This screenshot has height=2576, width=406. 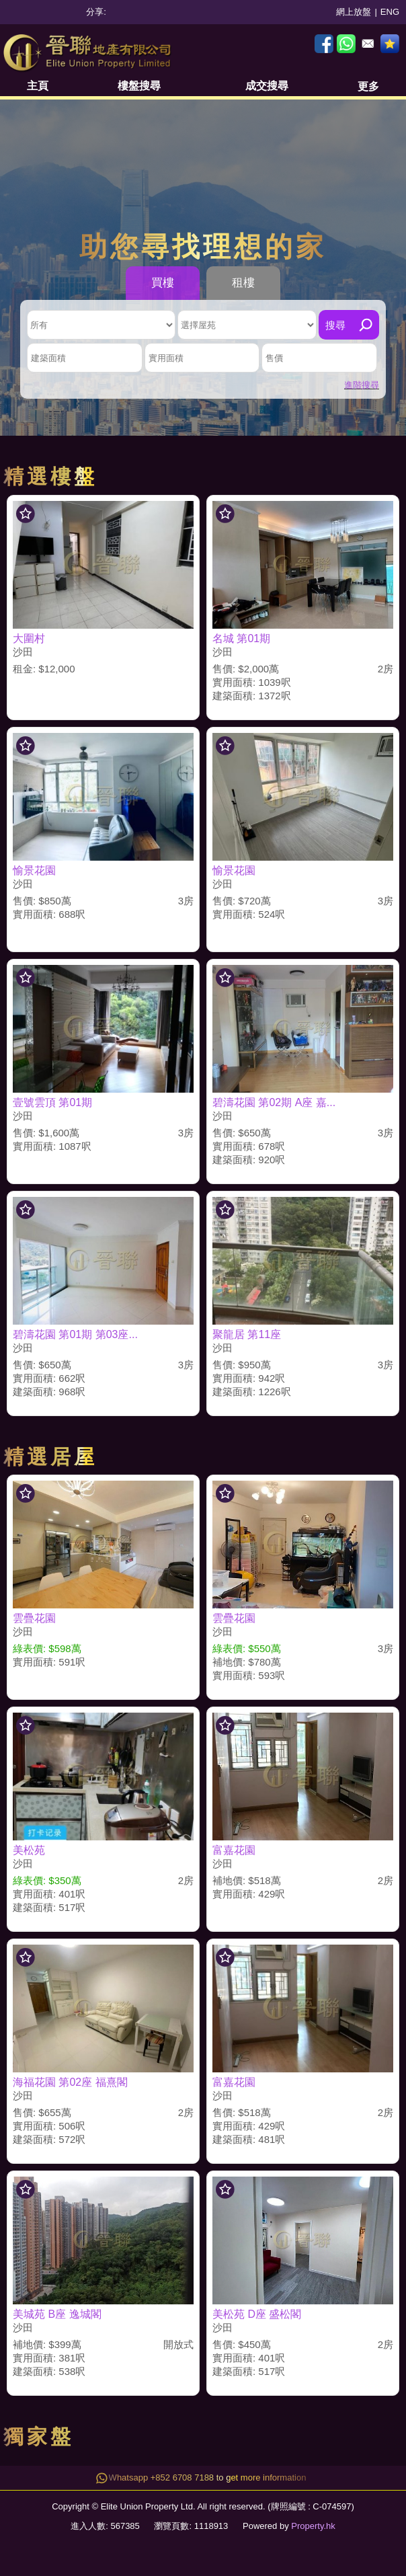 What do you see at coordinates (34, 1618) in the screenshot?
I see `雲疊花園` at bounding box center [34, 1618].